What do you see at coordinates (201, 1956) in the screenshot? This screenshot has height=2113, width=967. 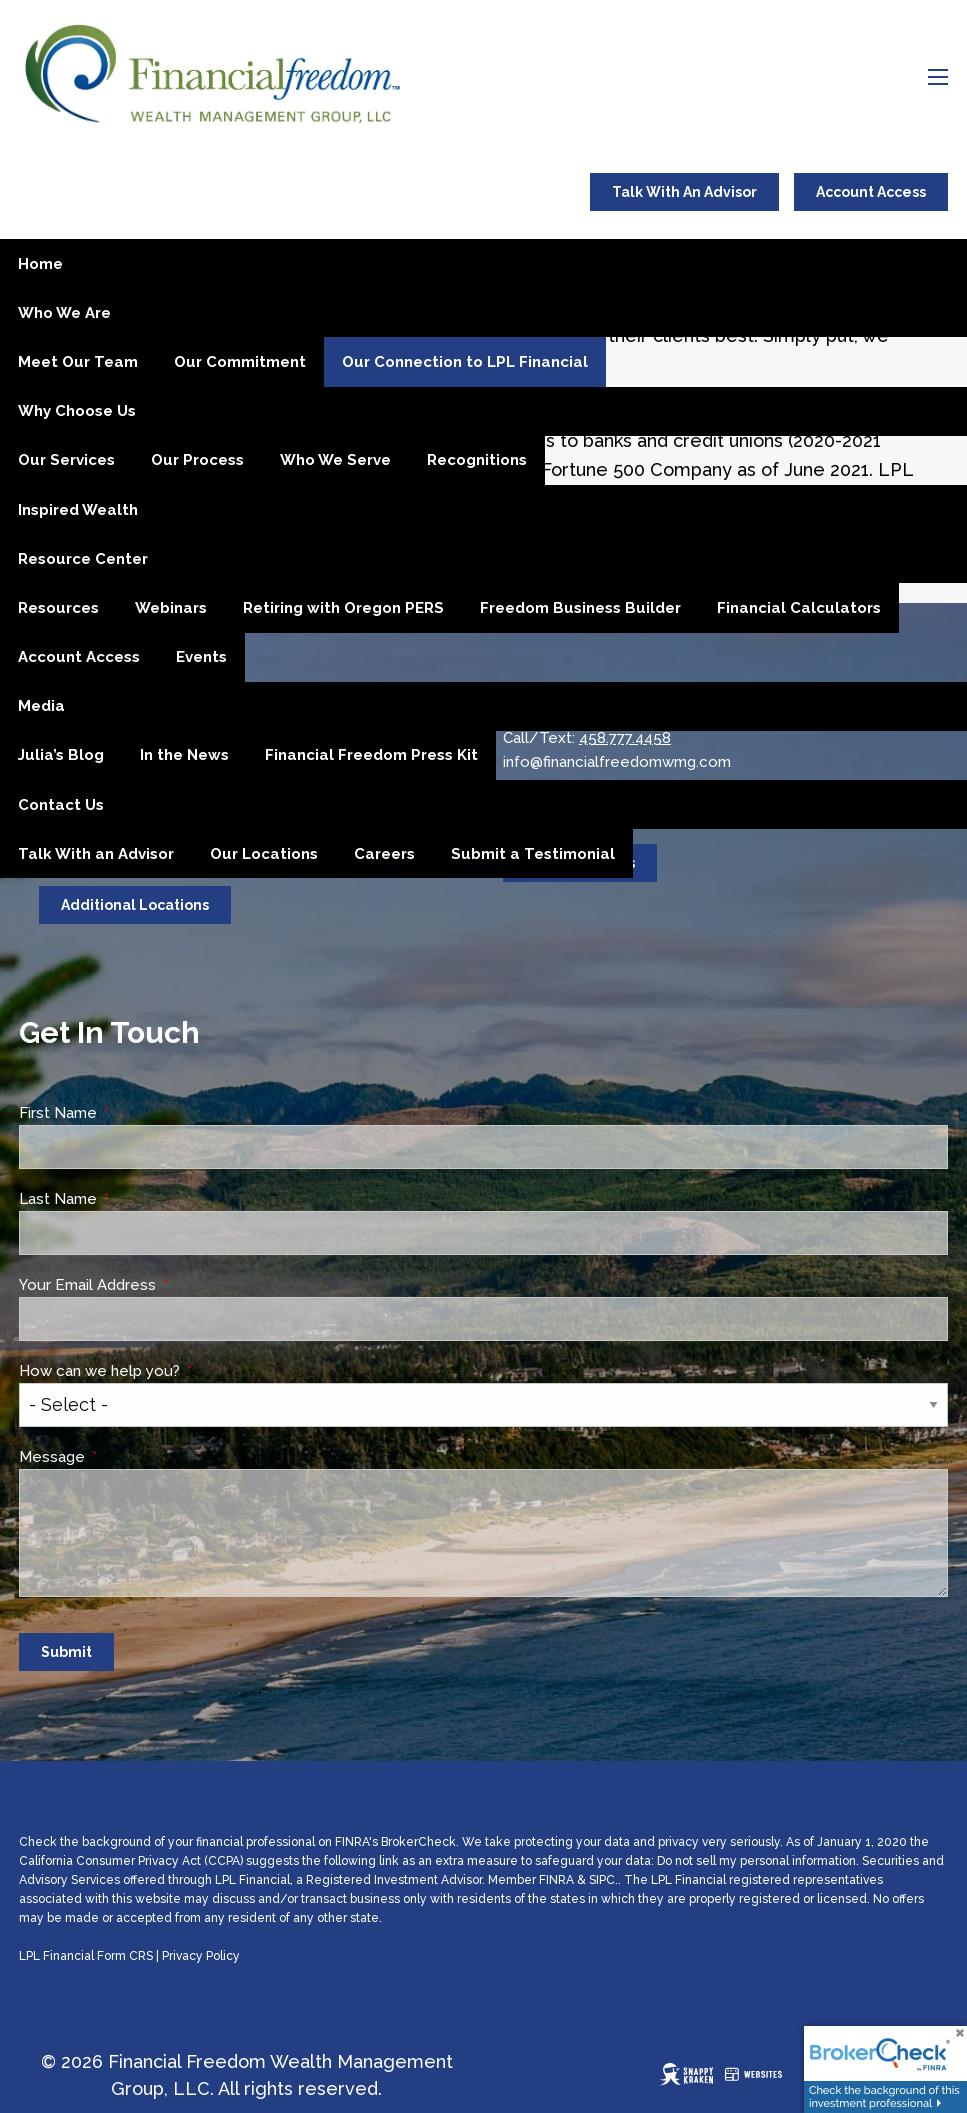 I see `Privacy Policy` at bounding box center [201, 1956].